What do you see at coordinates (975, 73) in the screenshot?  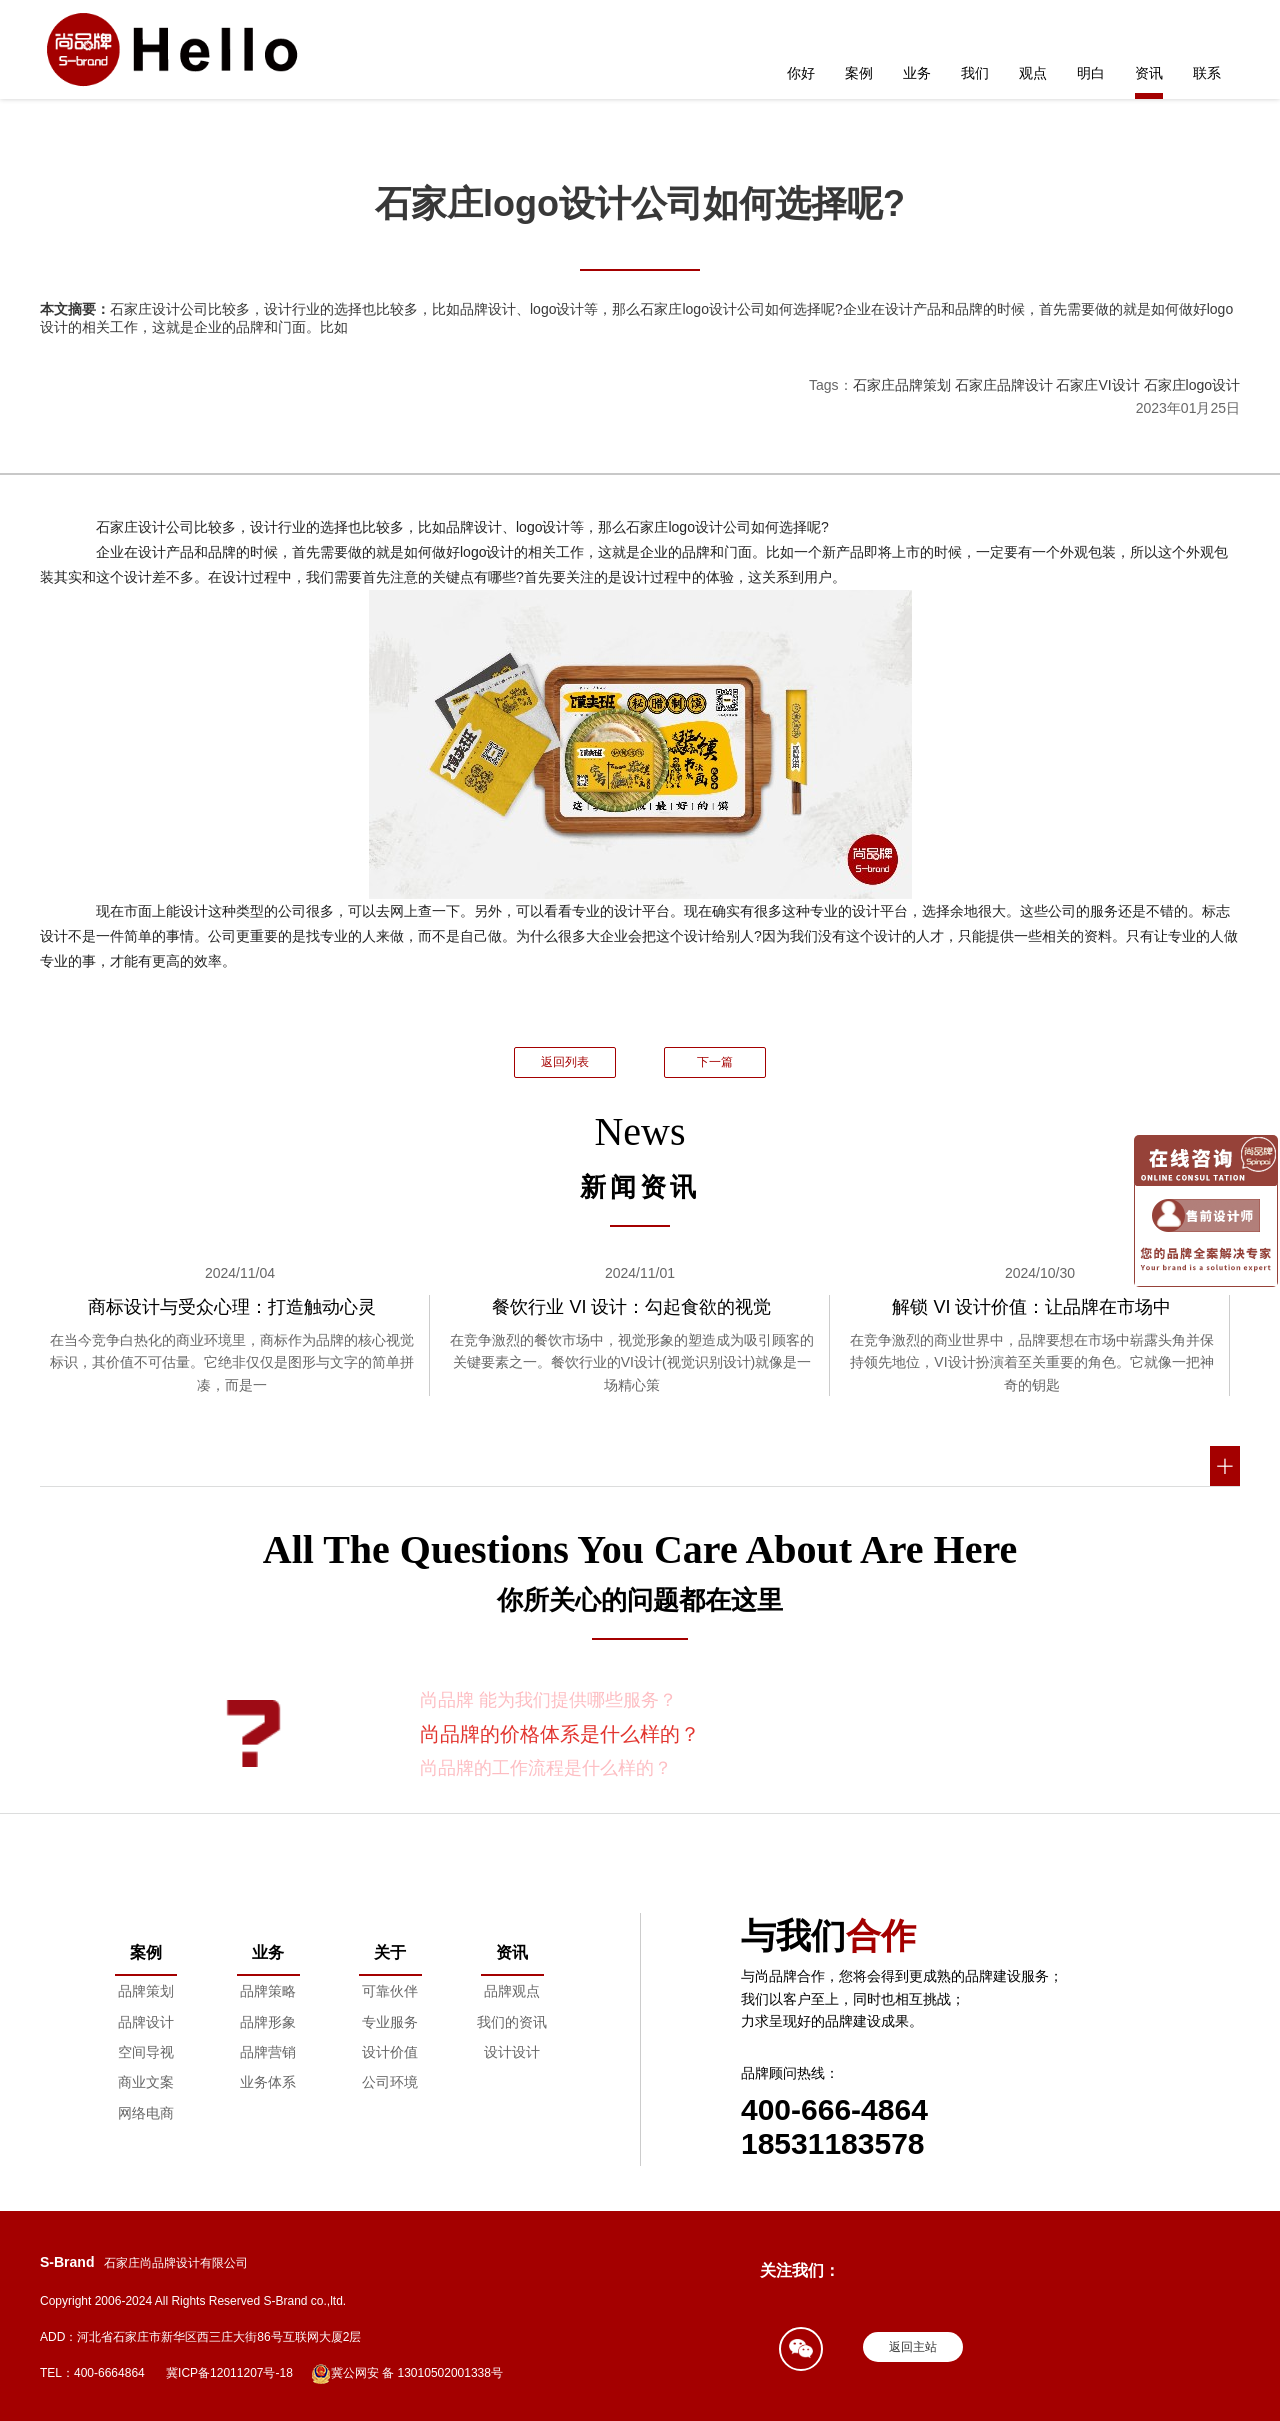 I see `我们` at bounding box center [975, 73].